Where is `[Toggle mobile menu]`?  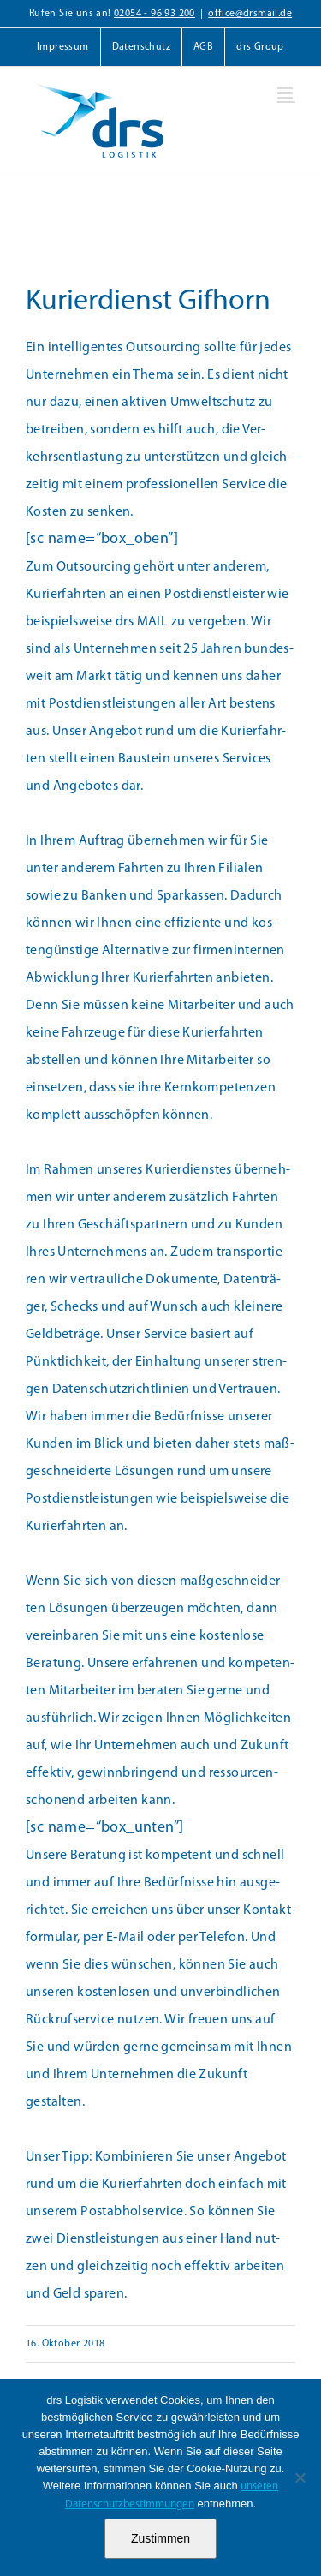 [Toggle mobile menu] is located at coordinates (286, 93).